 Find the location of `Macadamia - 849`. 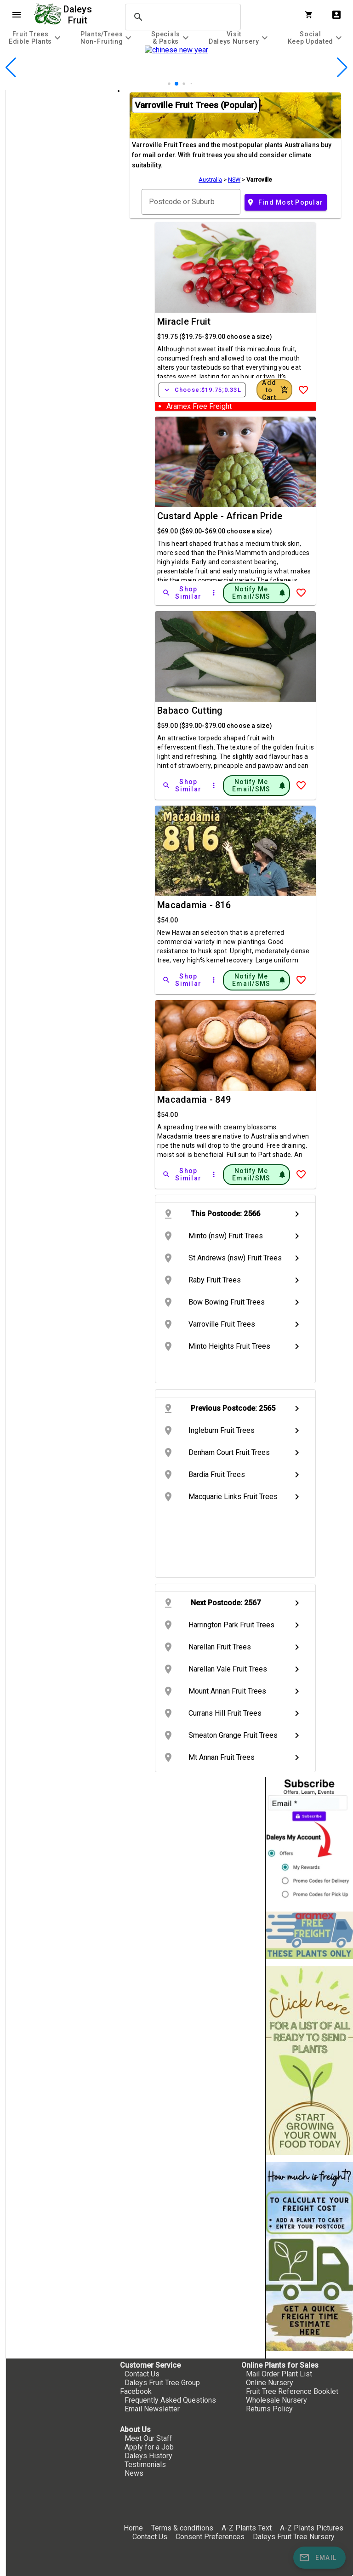

Macadamia - 849 is located at coordinates (194, 1099).